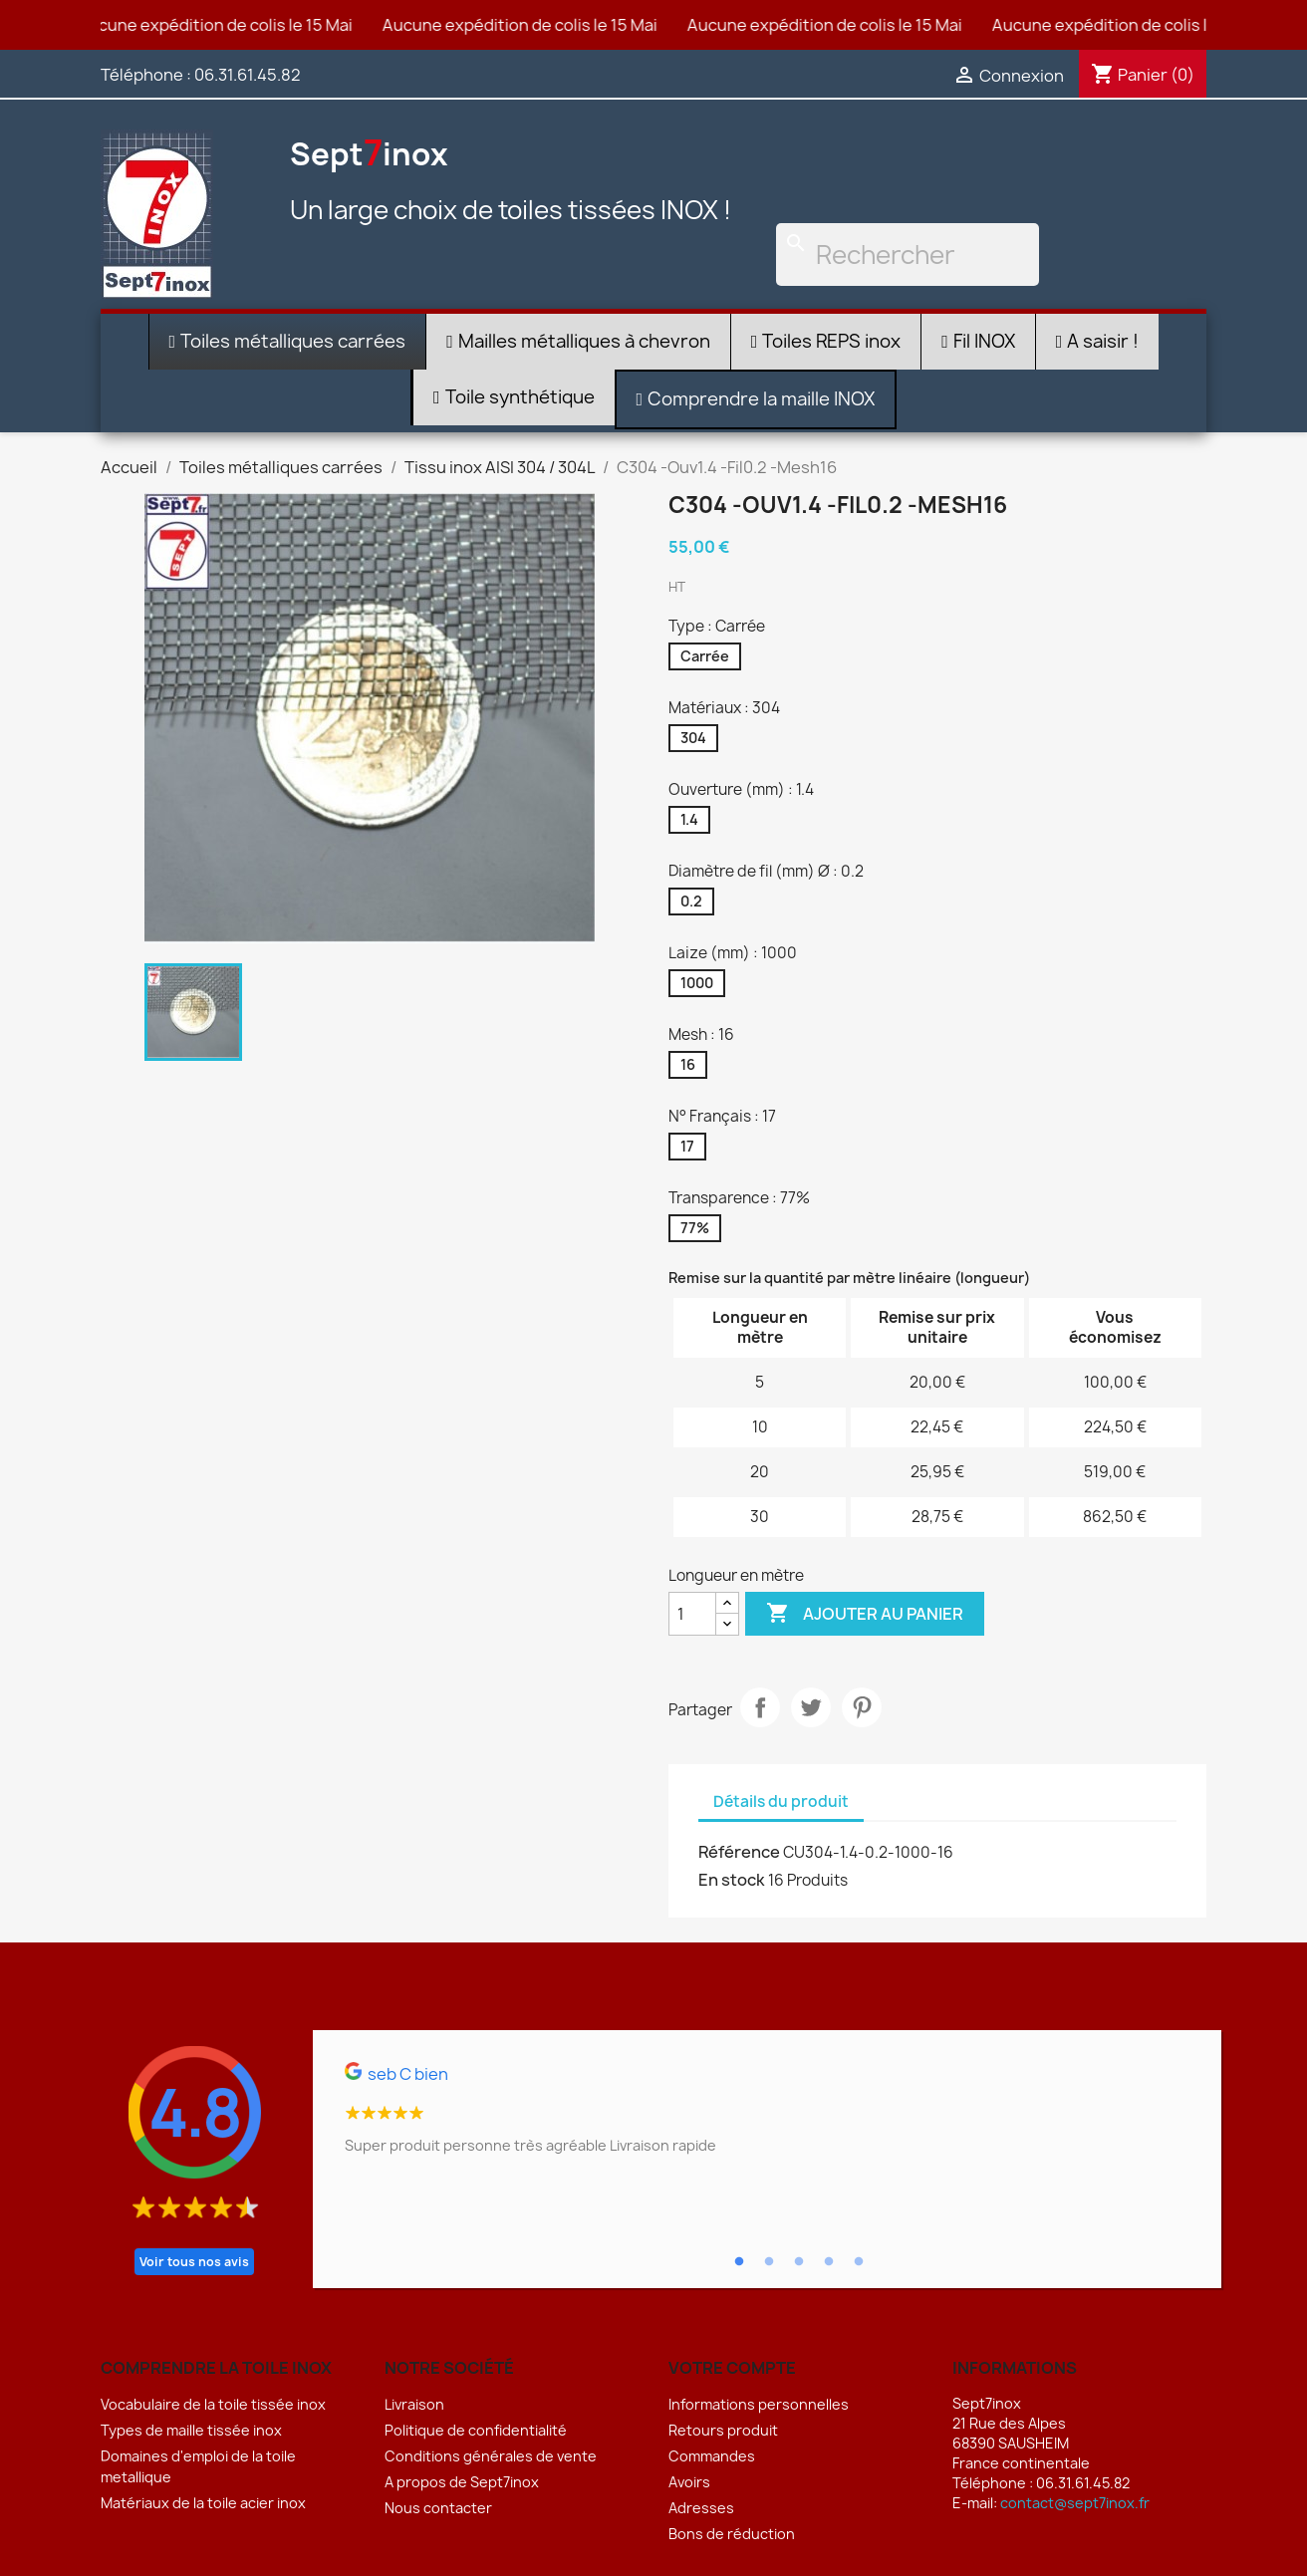 Image resolution: width=1307 pixels, height=2576 pixels. I want to click on Matériaux de la toile acier inox, so click(203, 2502).